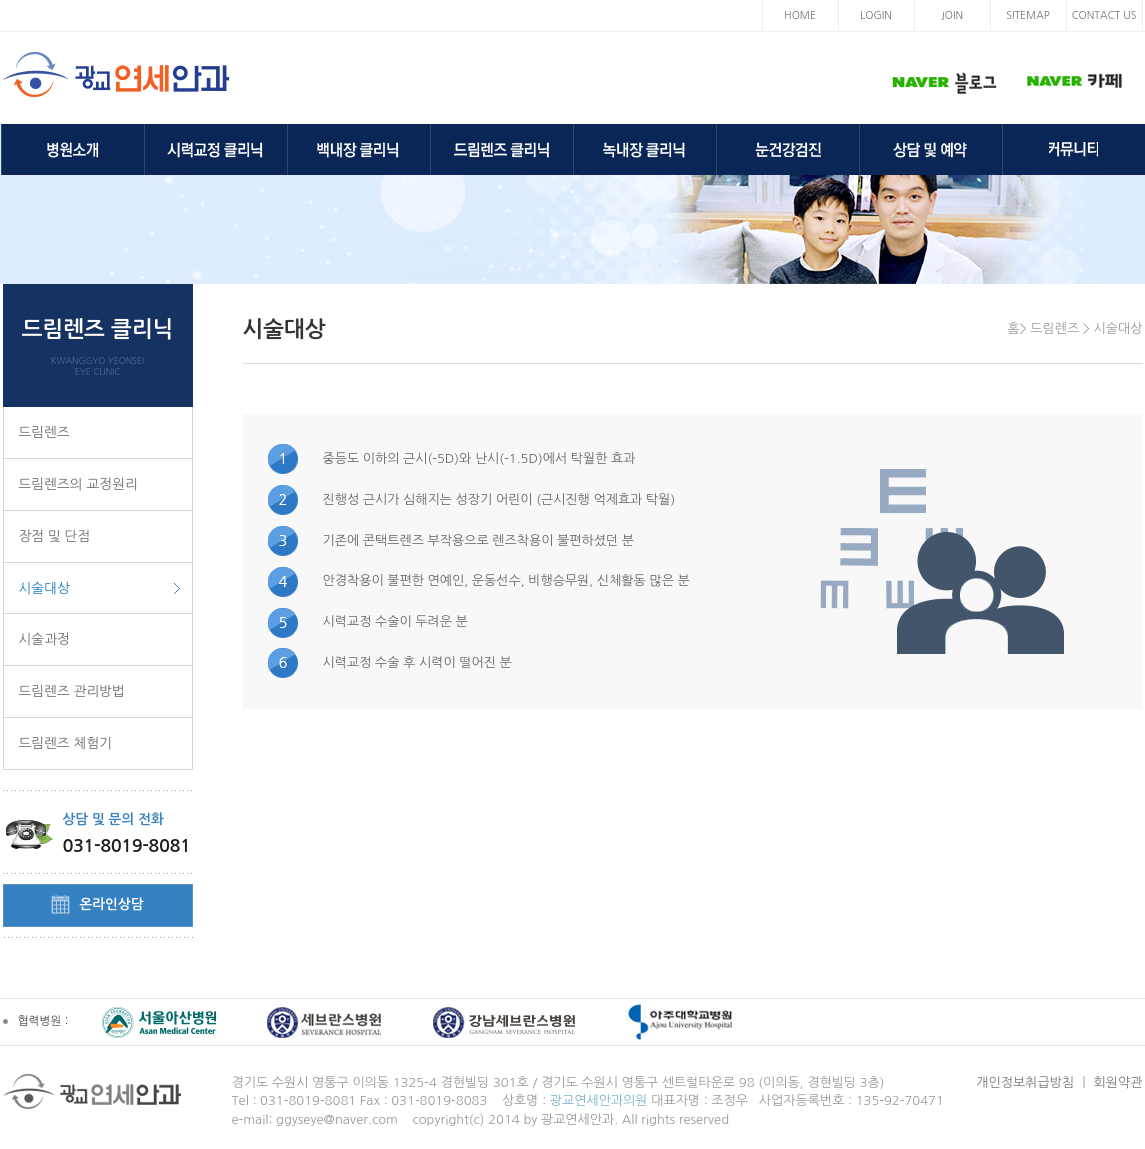 The width and height of the screenshot is (1145, 1149). Describe the element at coordinates (952, 15) in the screenshot. I see `JOIN` at that location.